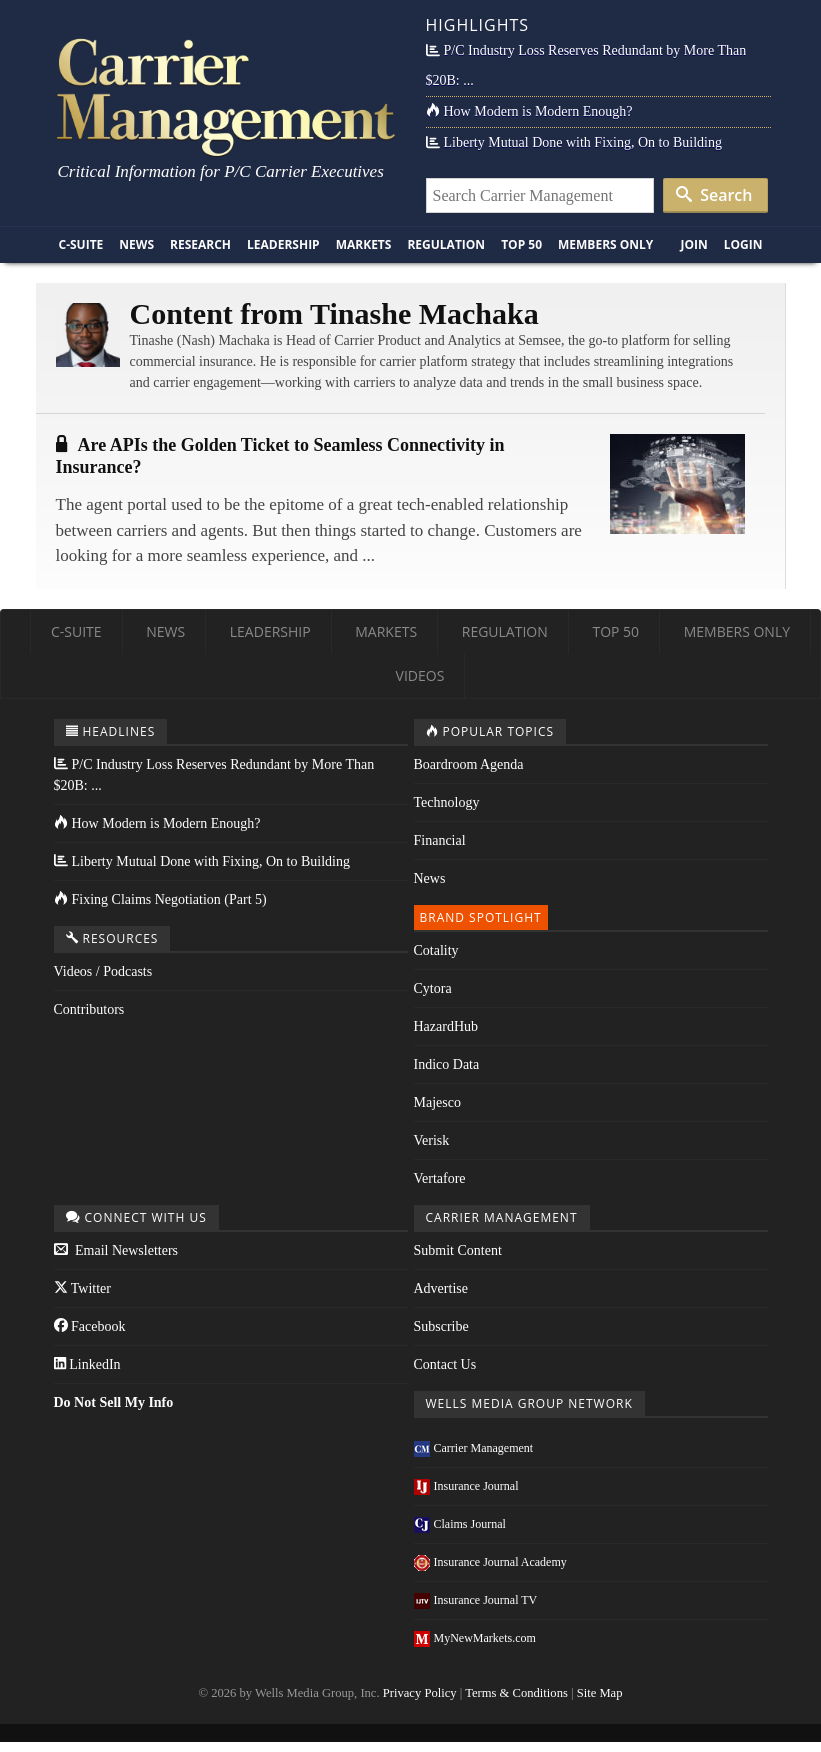  What do you see at coordinates (433, 988) in the screenshot?
I see `Cytora` at bounding box center [433, 988].